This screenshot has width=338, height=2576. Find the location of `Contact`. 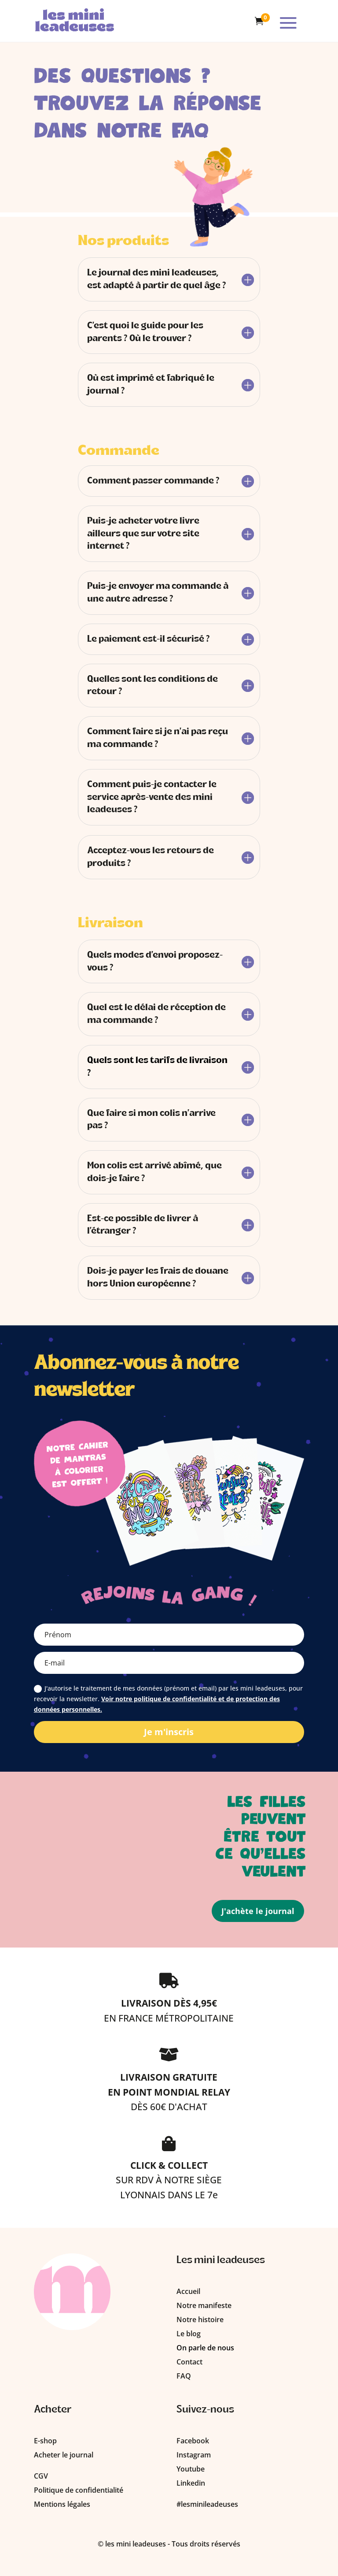

Contact is located at coordinates (189, 2362).